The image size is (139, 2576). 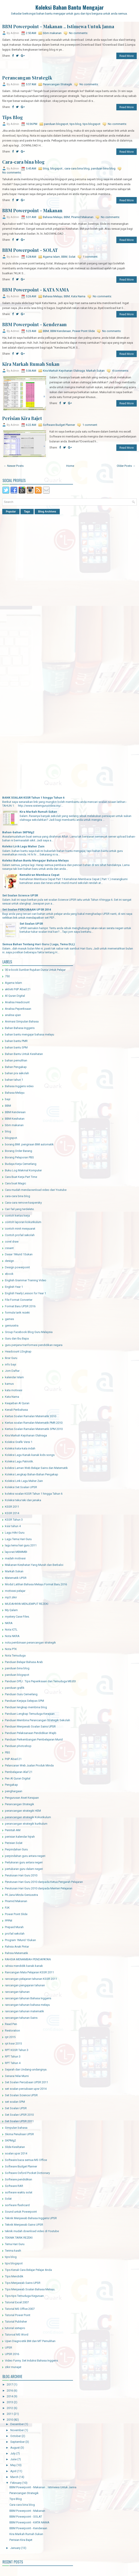 I want to click on Solat, so click(x=72, y=256).